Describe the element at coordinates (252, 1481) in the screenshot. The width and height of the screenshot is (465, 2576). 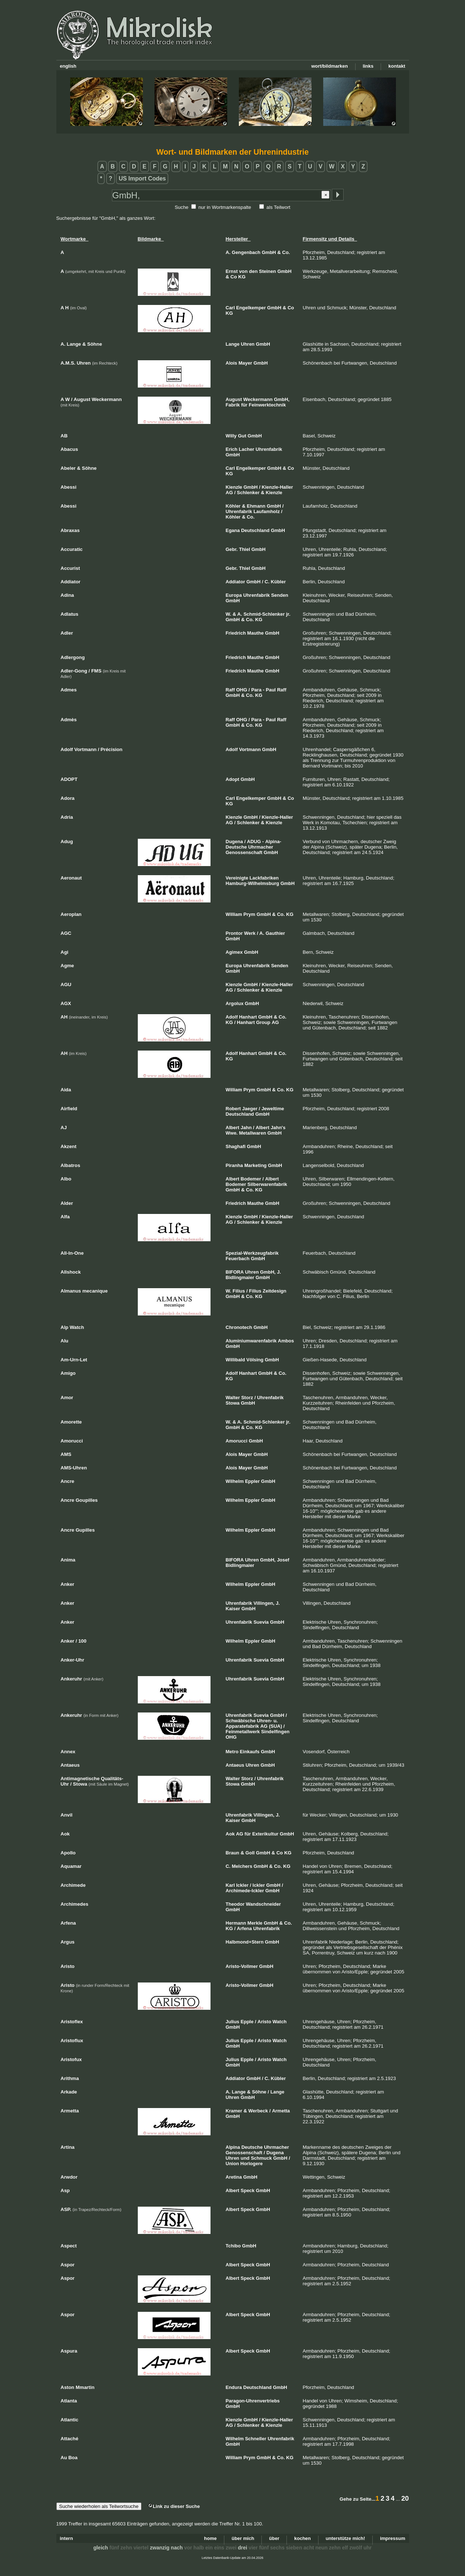
I see `Eppler` at that location.